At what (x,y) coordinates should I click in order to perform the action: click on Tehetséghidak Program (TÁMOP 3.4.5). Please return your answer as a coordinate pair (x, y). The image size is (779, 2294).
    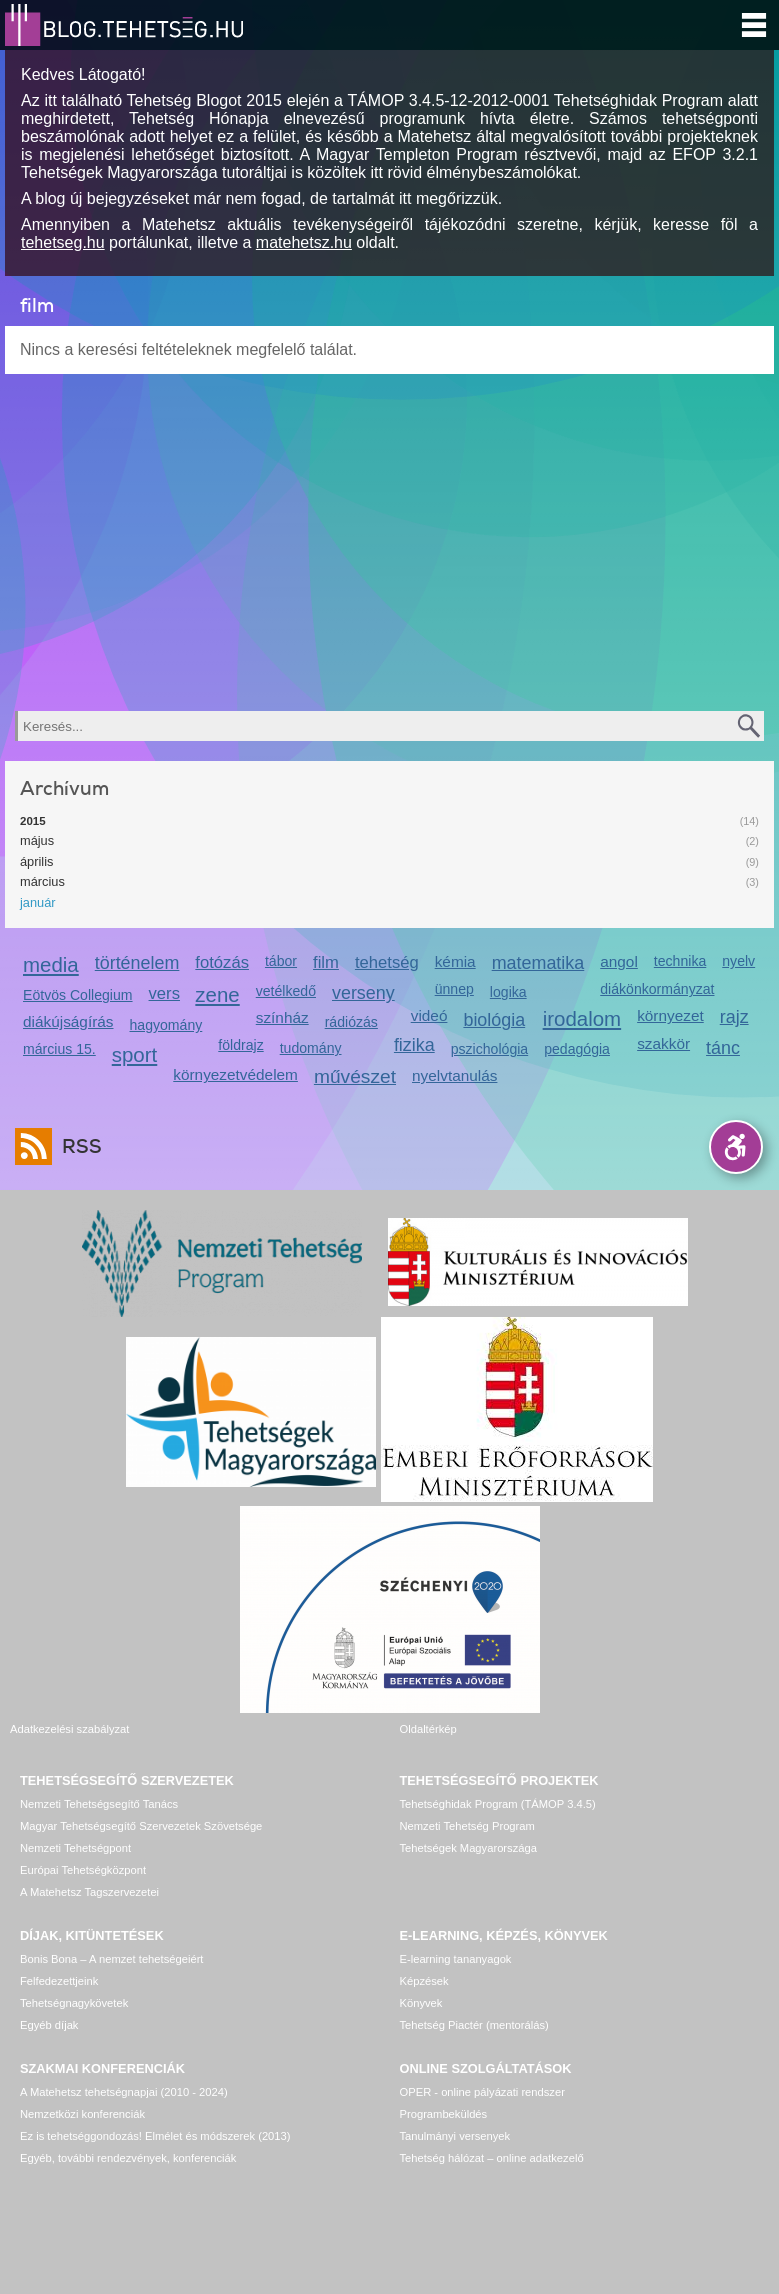
    Looking at the image, I should click on (498, 1804).